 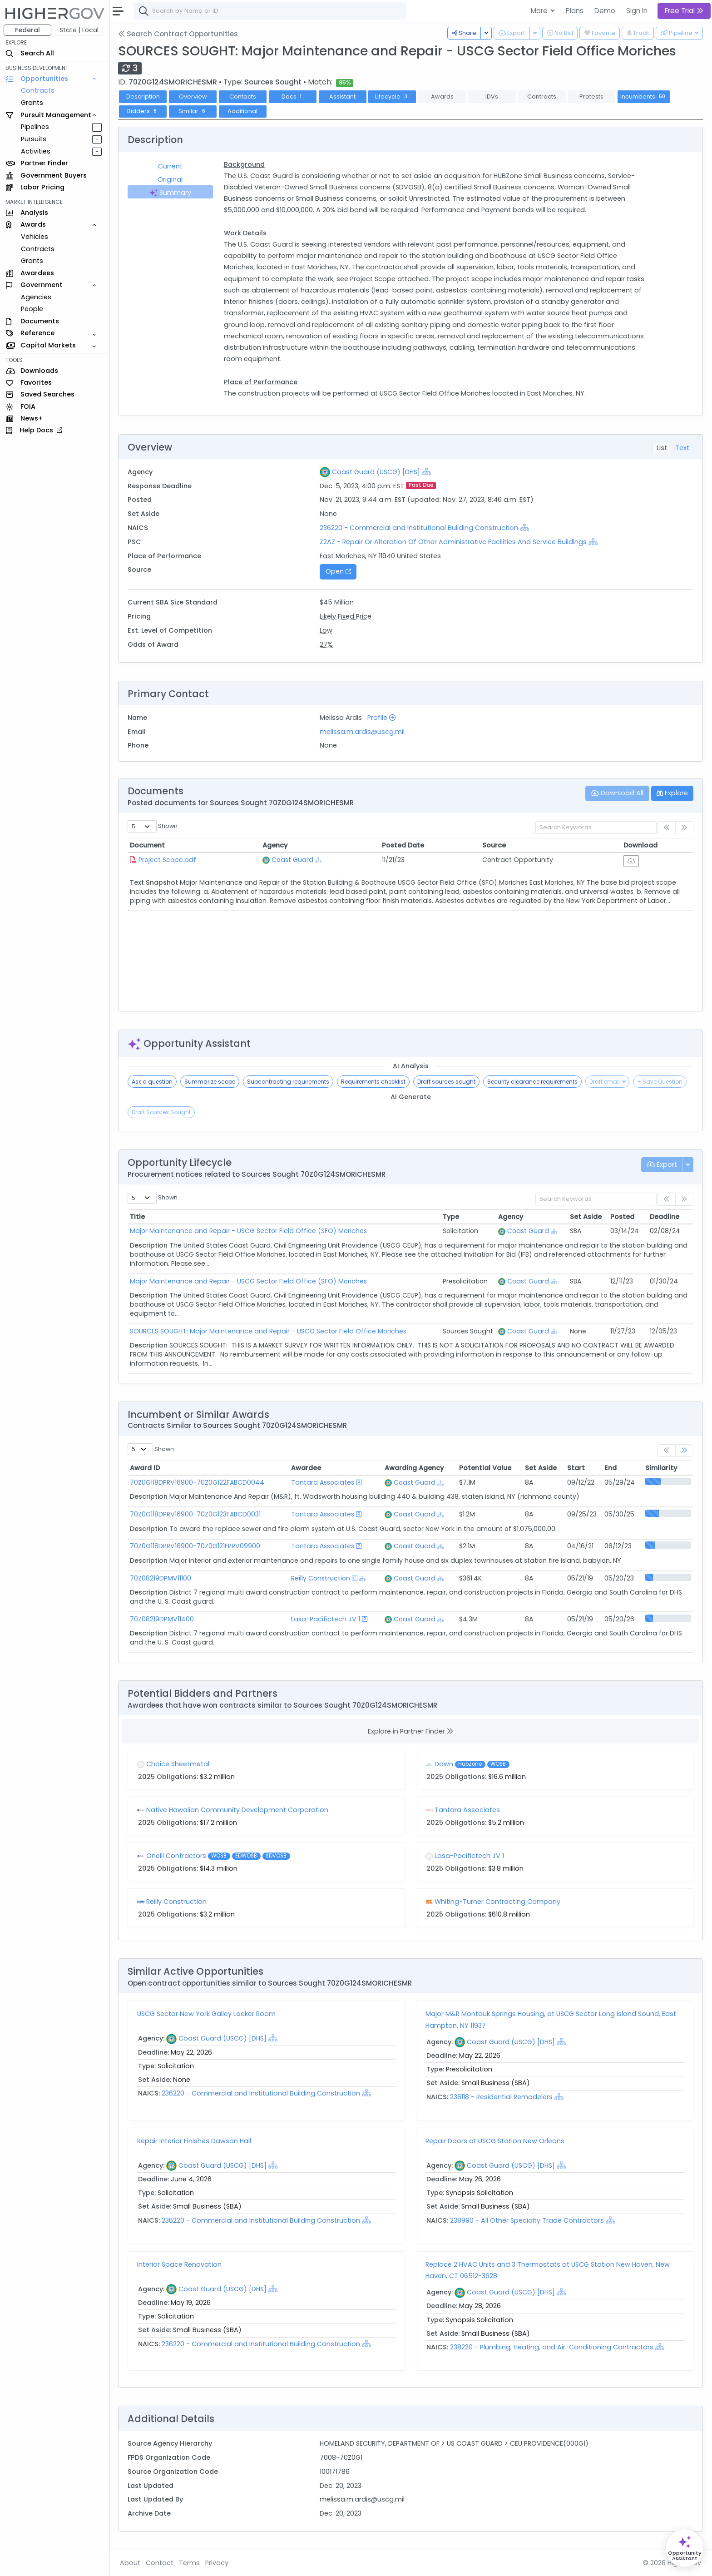 I want to click on [link], so click(x=684, y=1450).